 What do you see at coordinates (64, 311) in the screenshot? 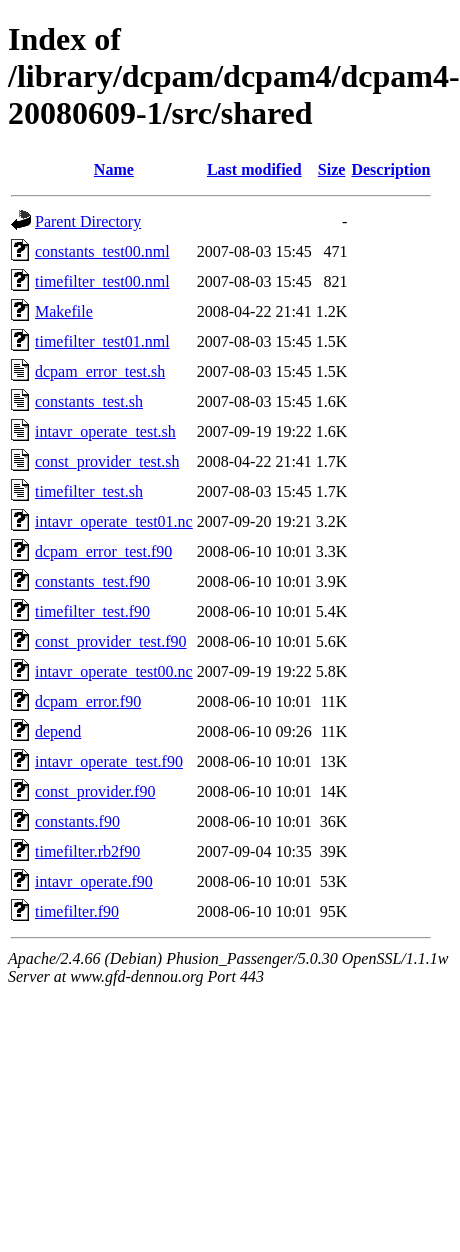
I see `Makefile` at bounding box center [64, 311].